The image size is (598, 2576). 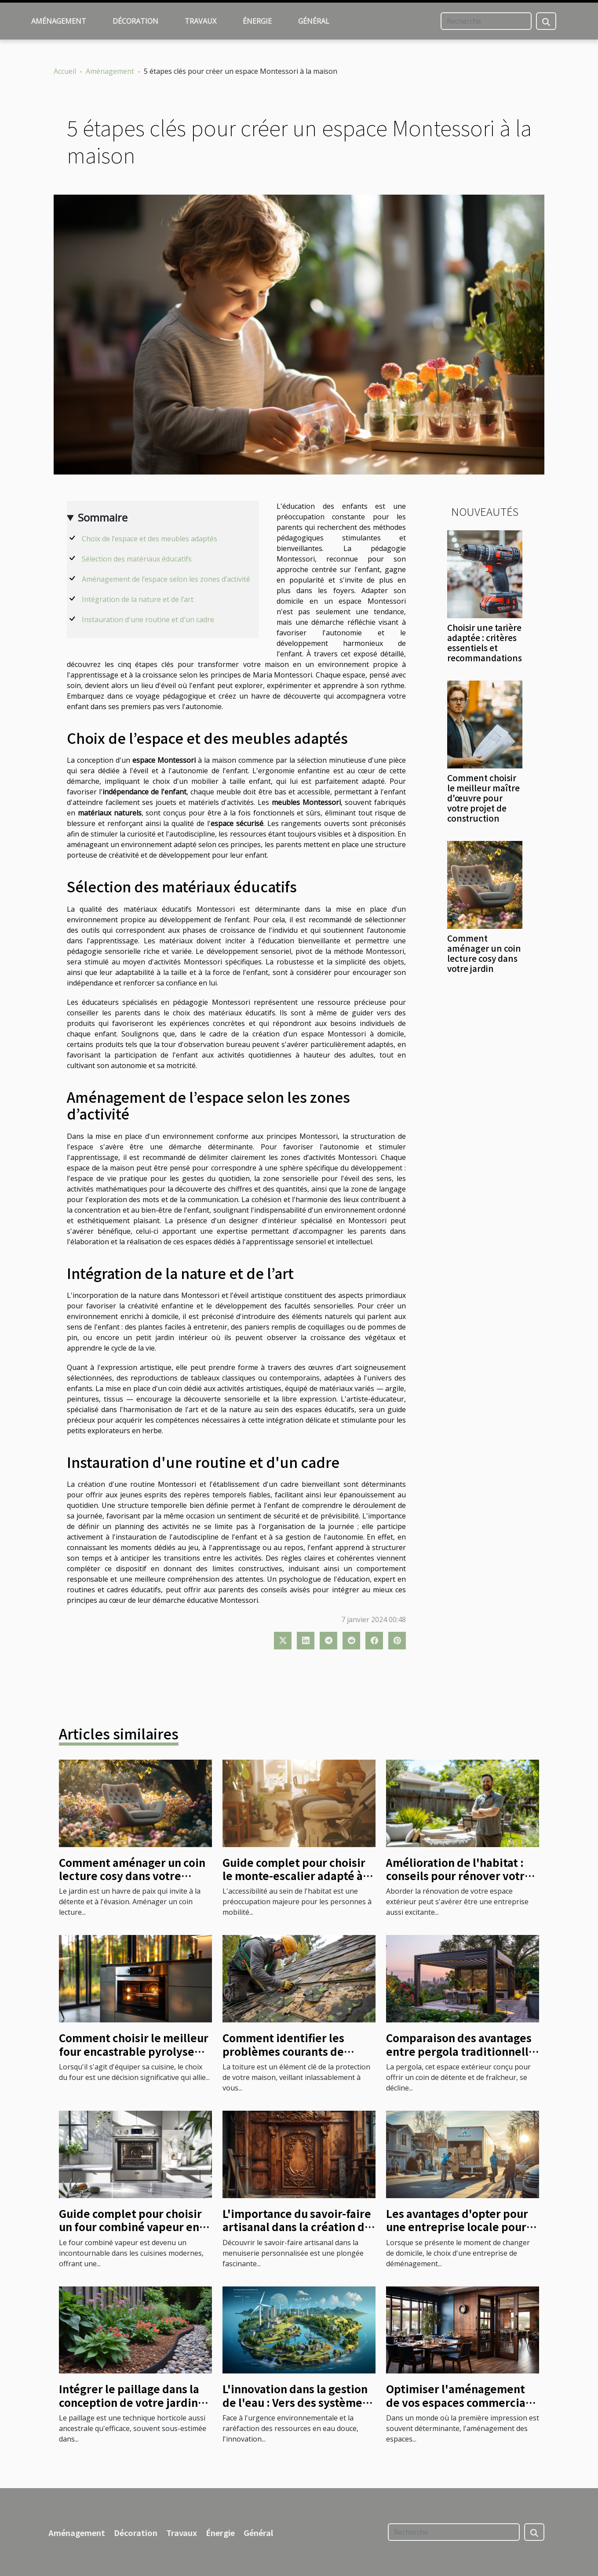 What do you see at coordinates (58, 21) in the screenshot?
I see `Aménagement` at bounding box center [58, 21].